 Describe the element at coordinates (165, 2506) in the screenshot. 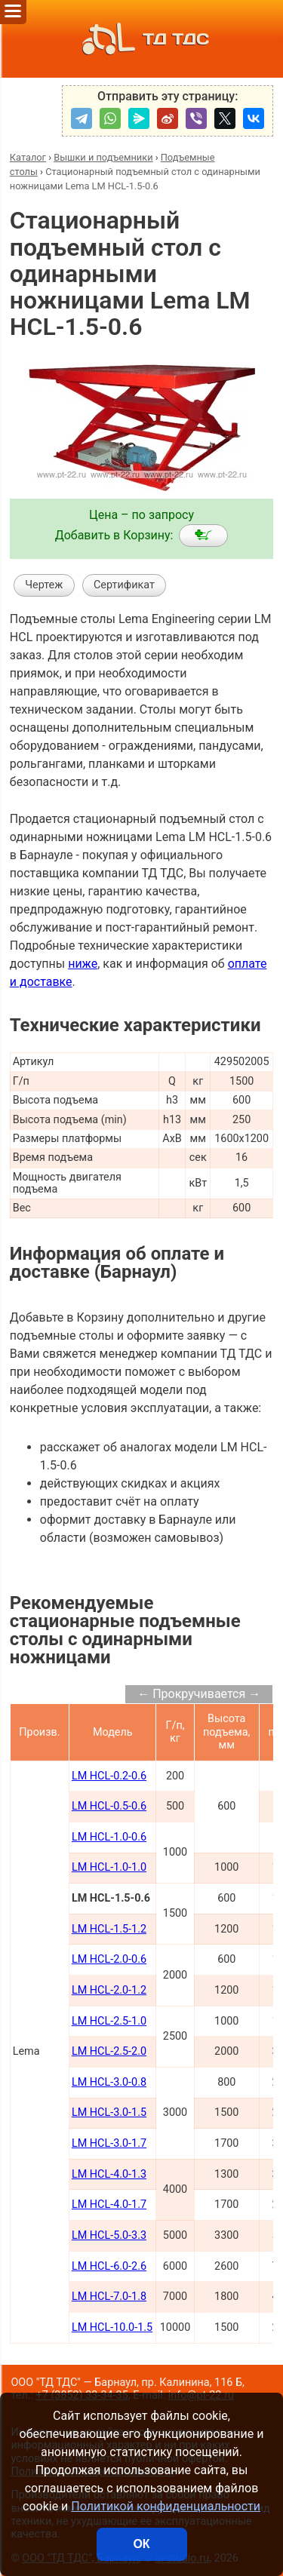

I see `Политикой конфиденциальности` at that location.